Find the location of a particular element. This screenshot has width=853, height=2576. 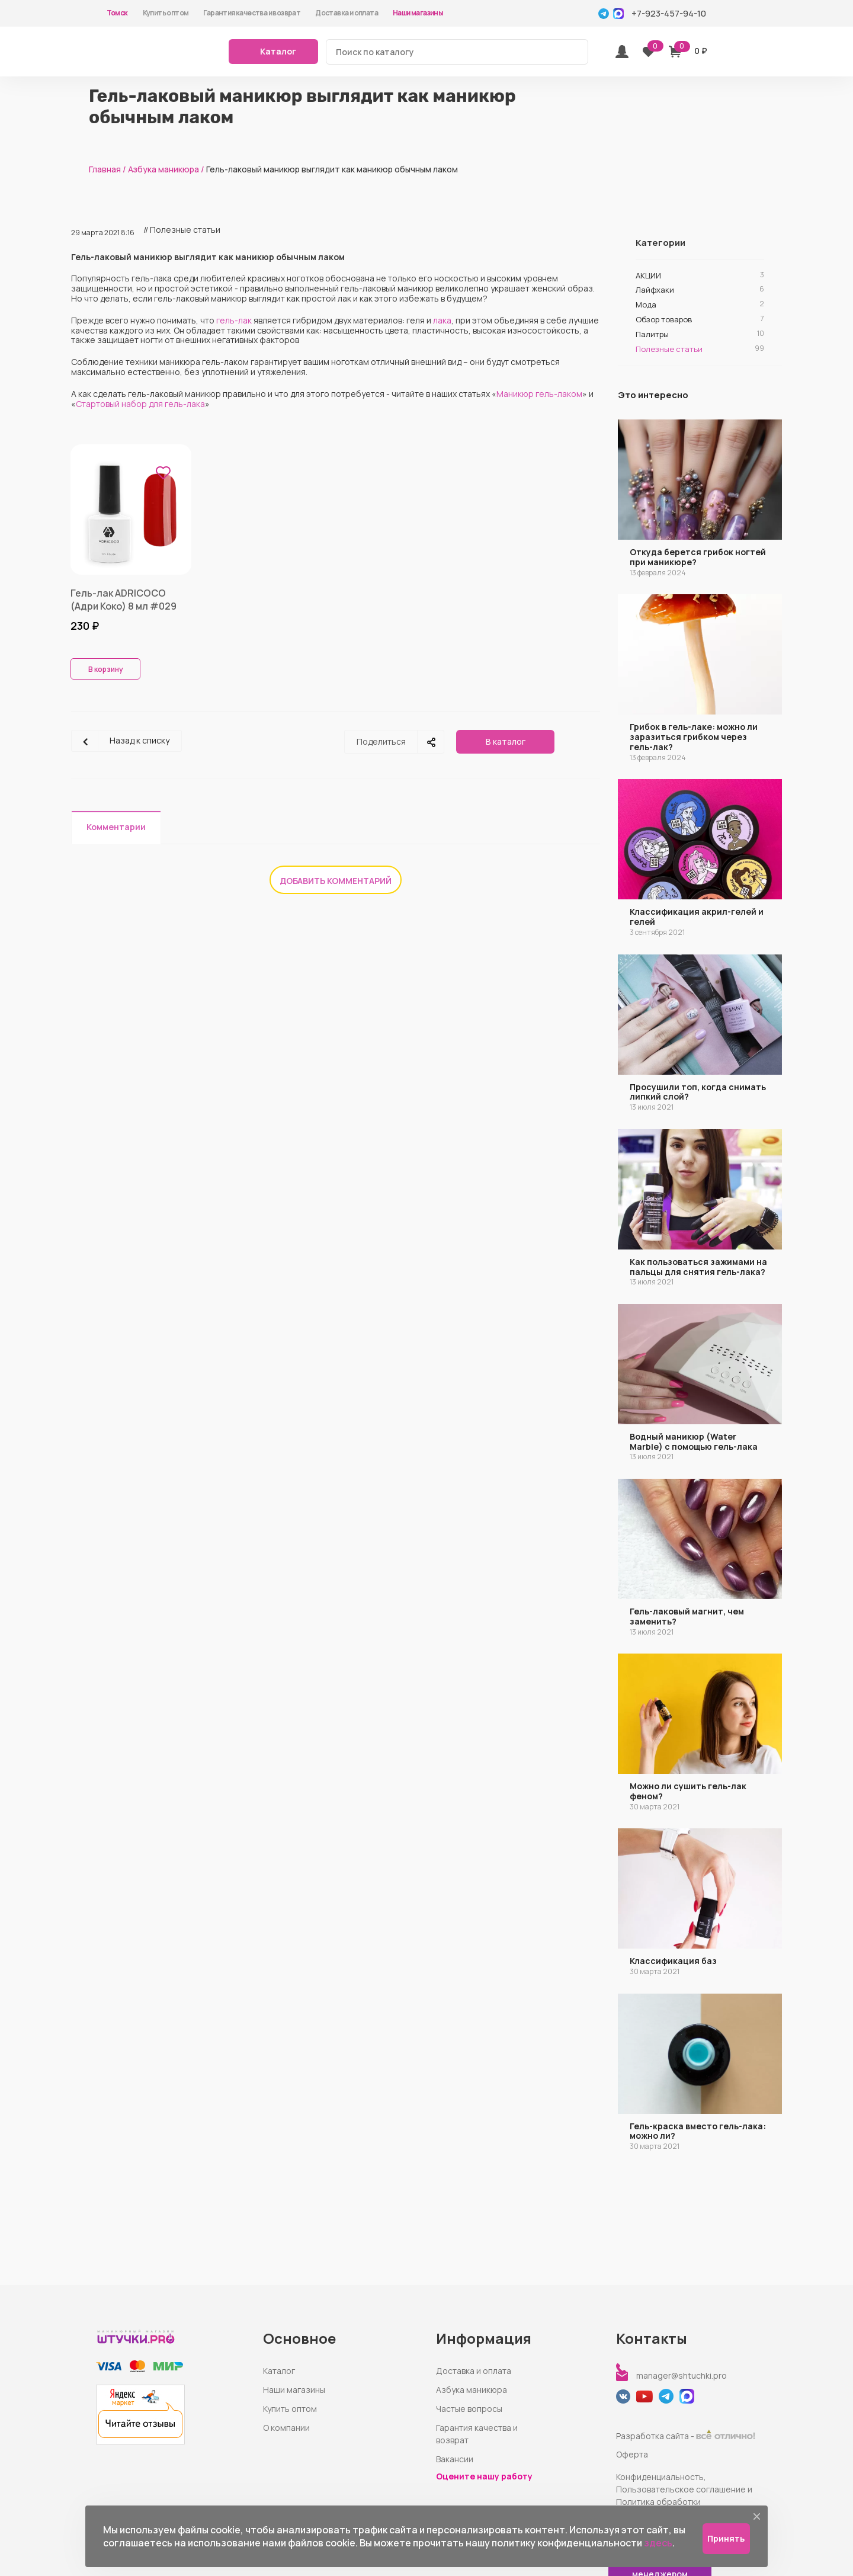

Гарантия качества и возврат is located at coordinates (251, 13).